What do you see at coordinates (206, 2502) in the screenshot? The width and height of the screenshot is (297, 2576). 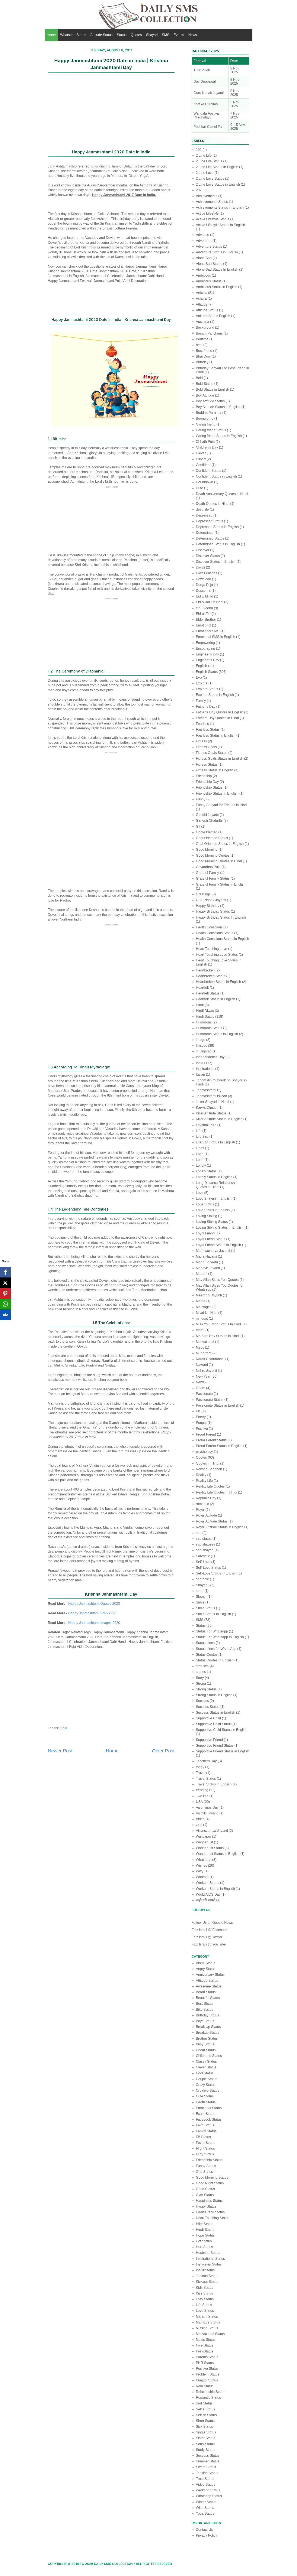 I see `Winter Status` at bounding box center [206, 2502].